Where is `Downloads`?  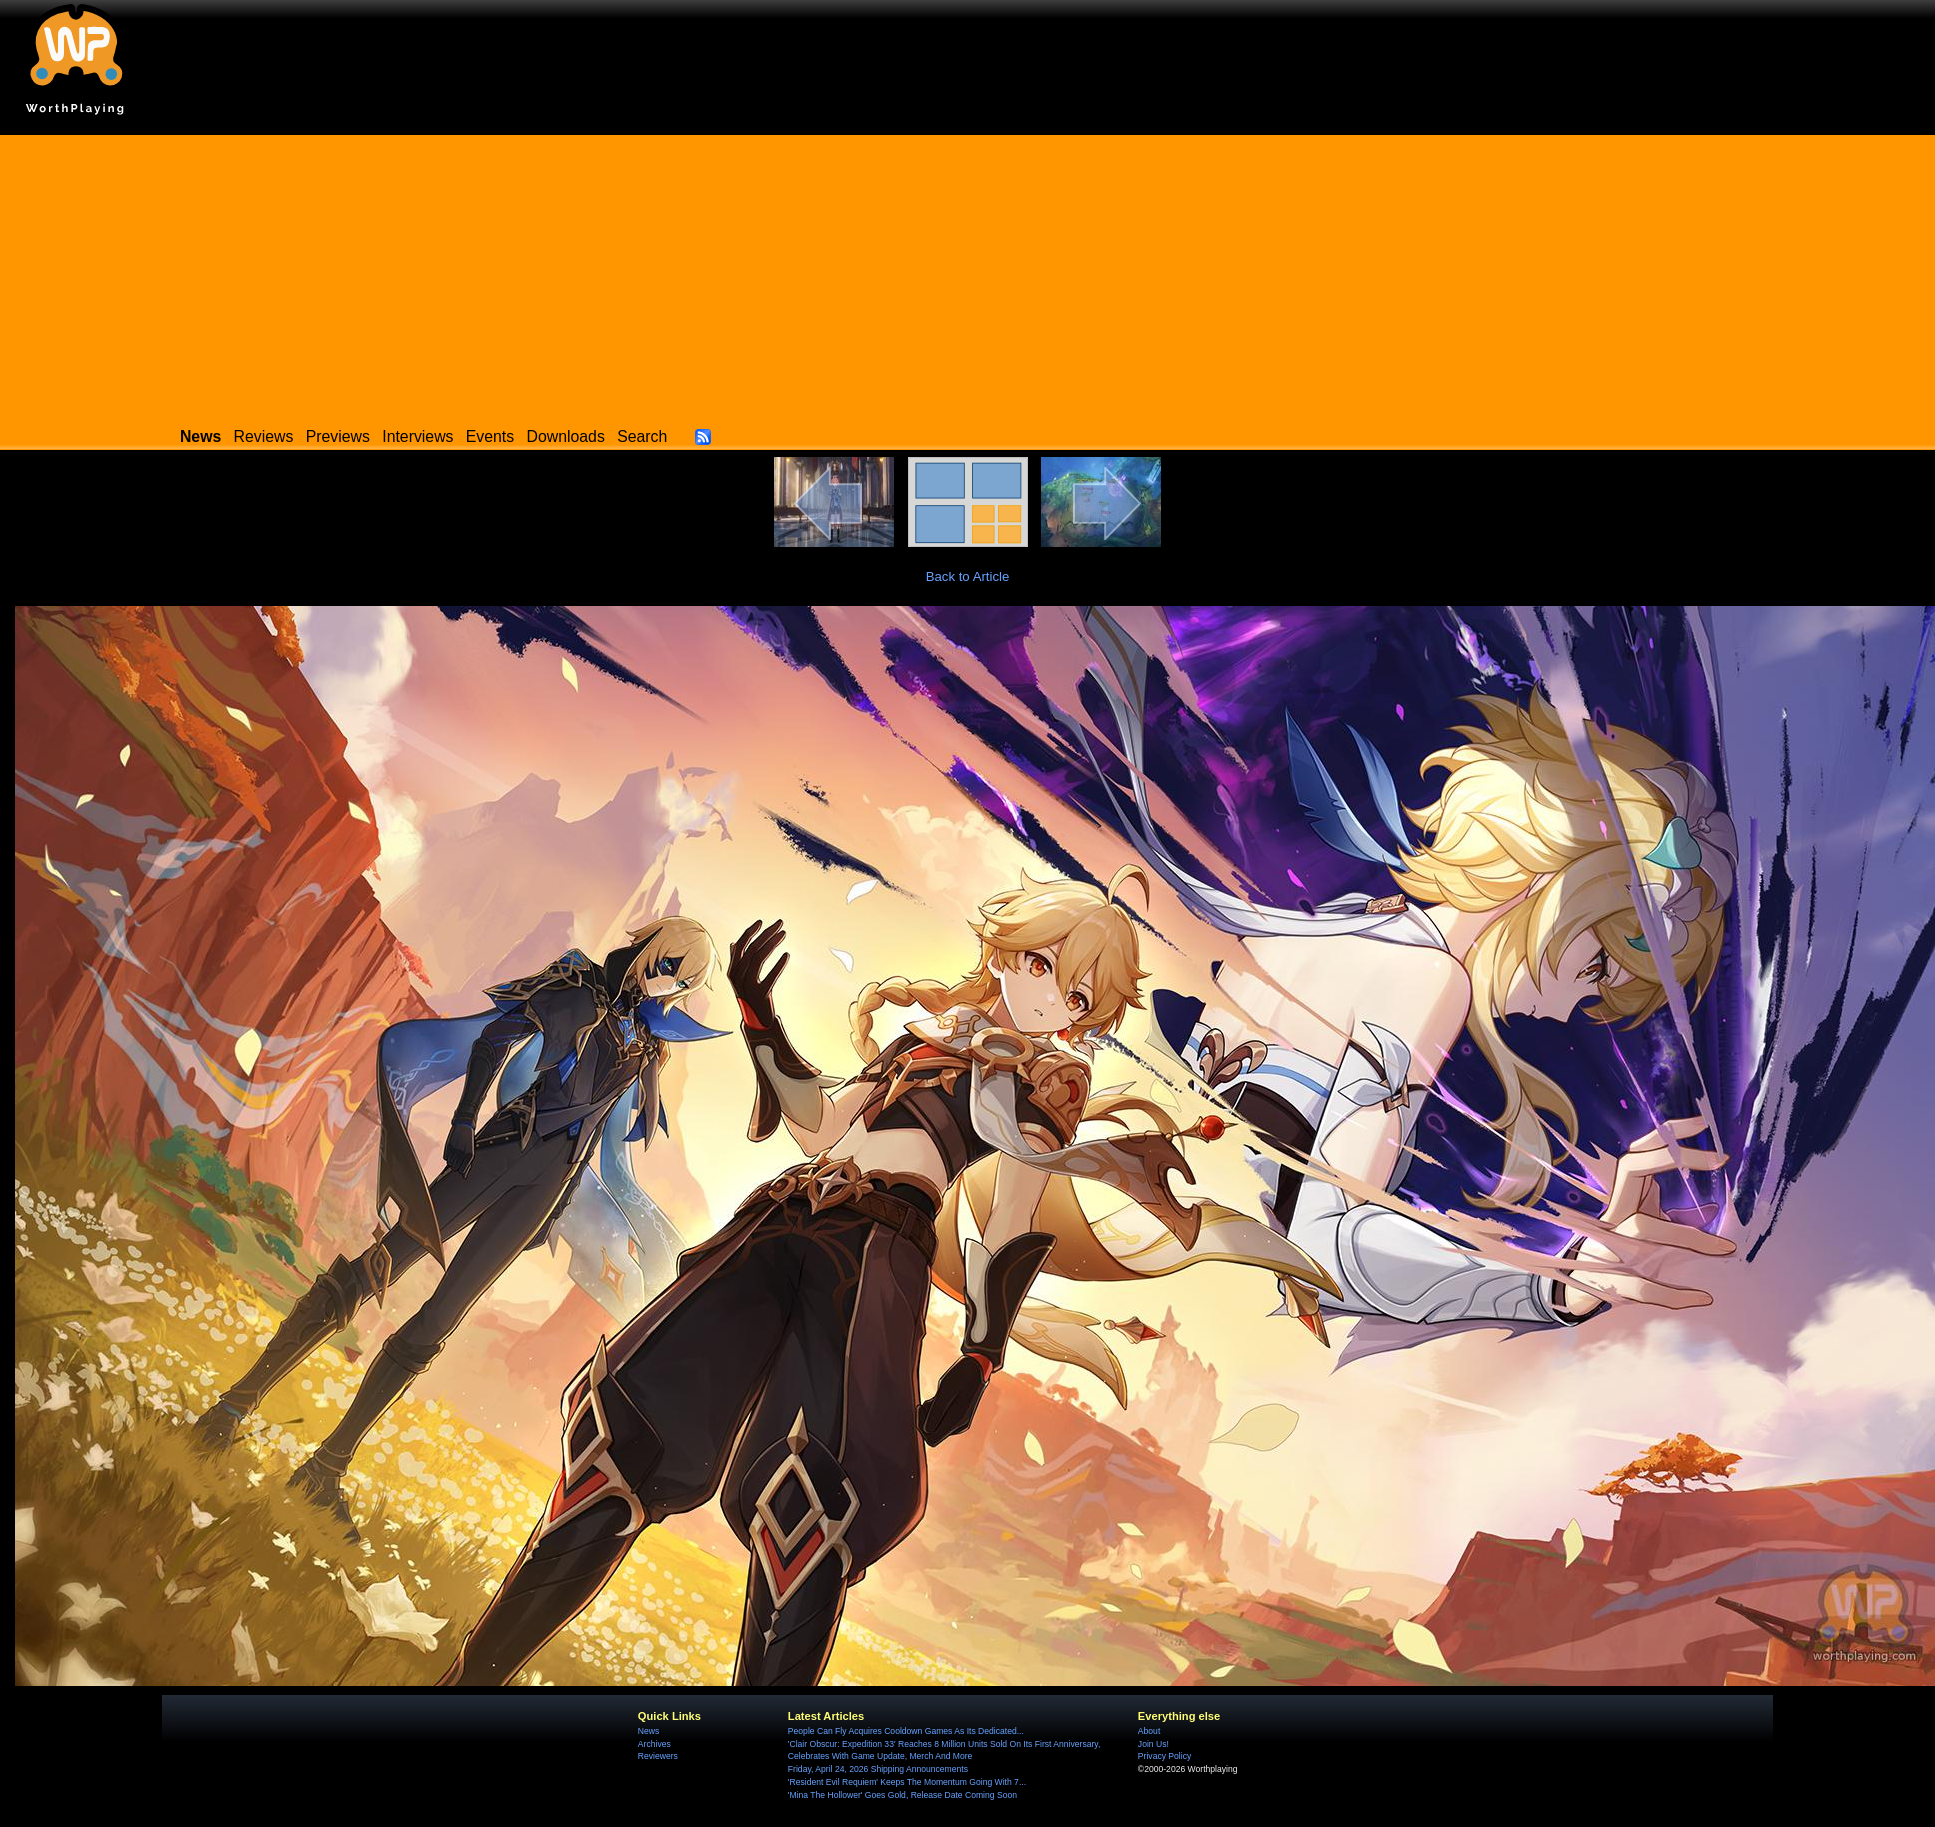 Downloads is located at coordinates (566, 436).